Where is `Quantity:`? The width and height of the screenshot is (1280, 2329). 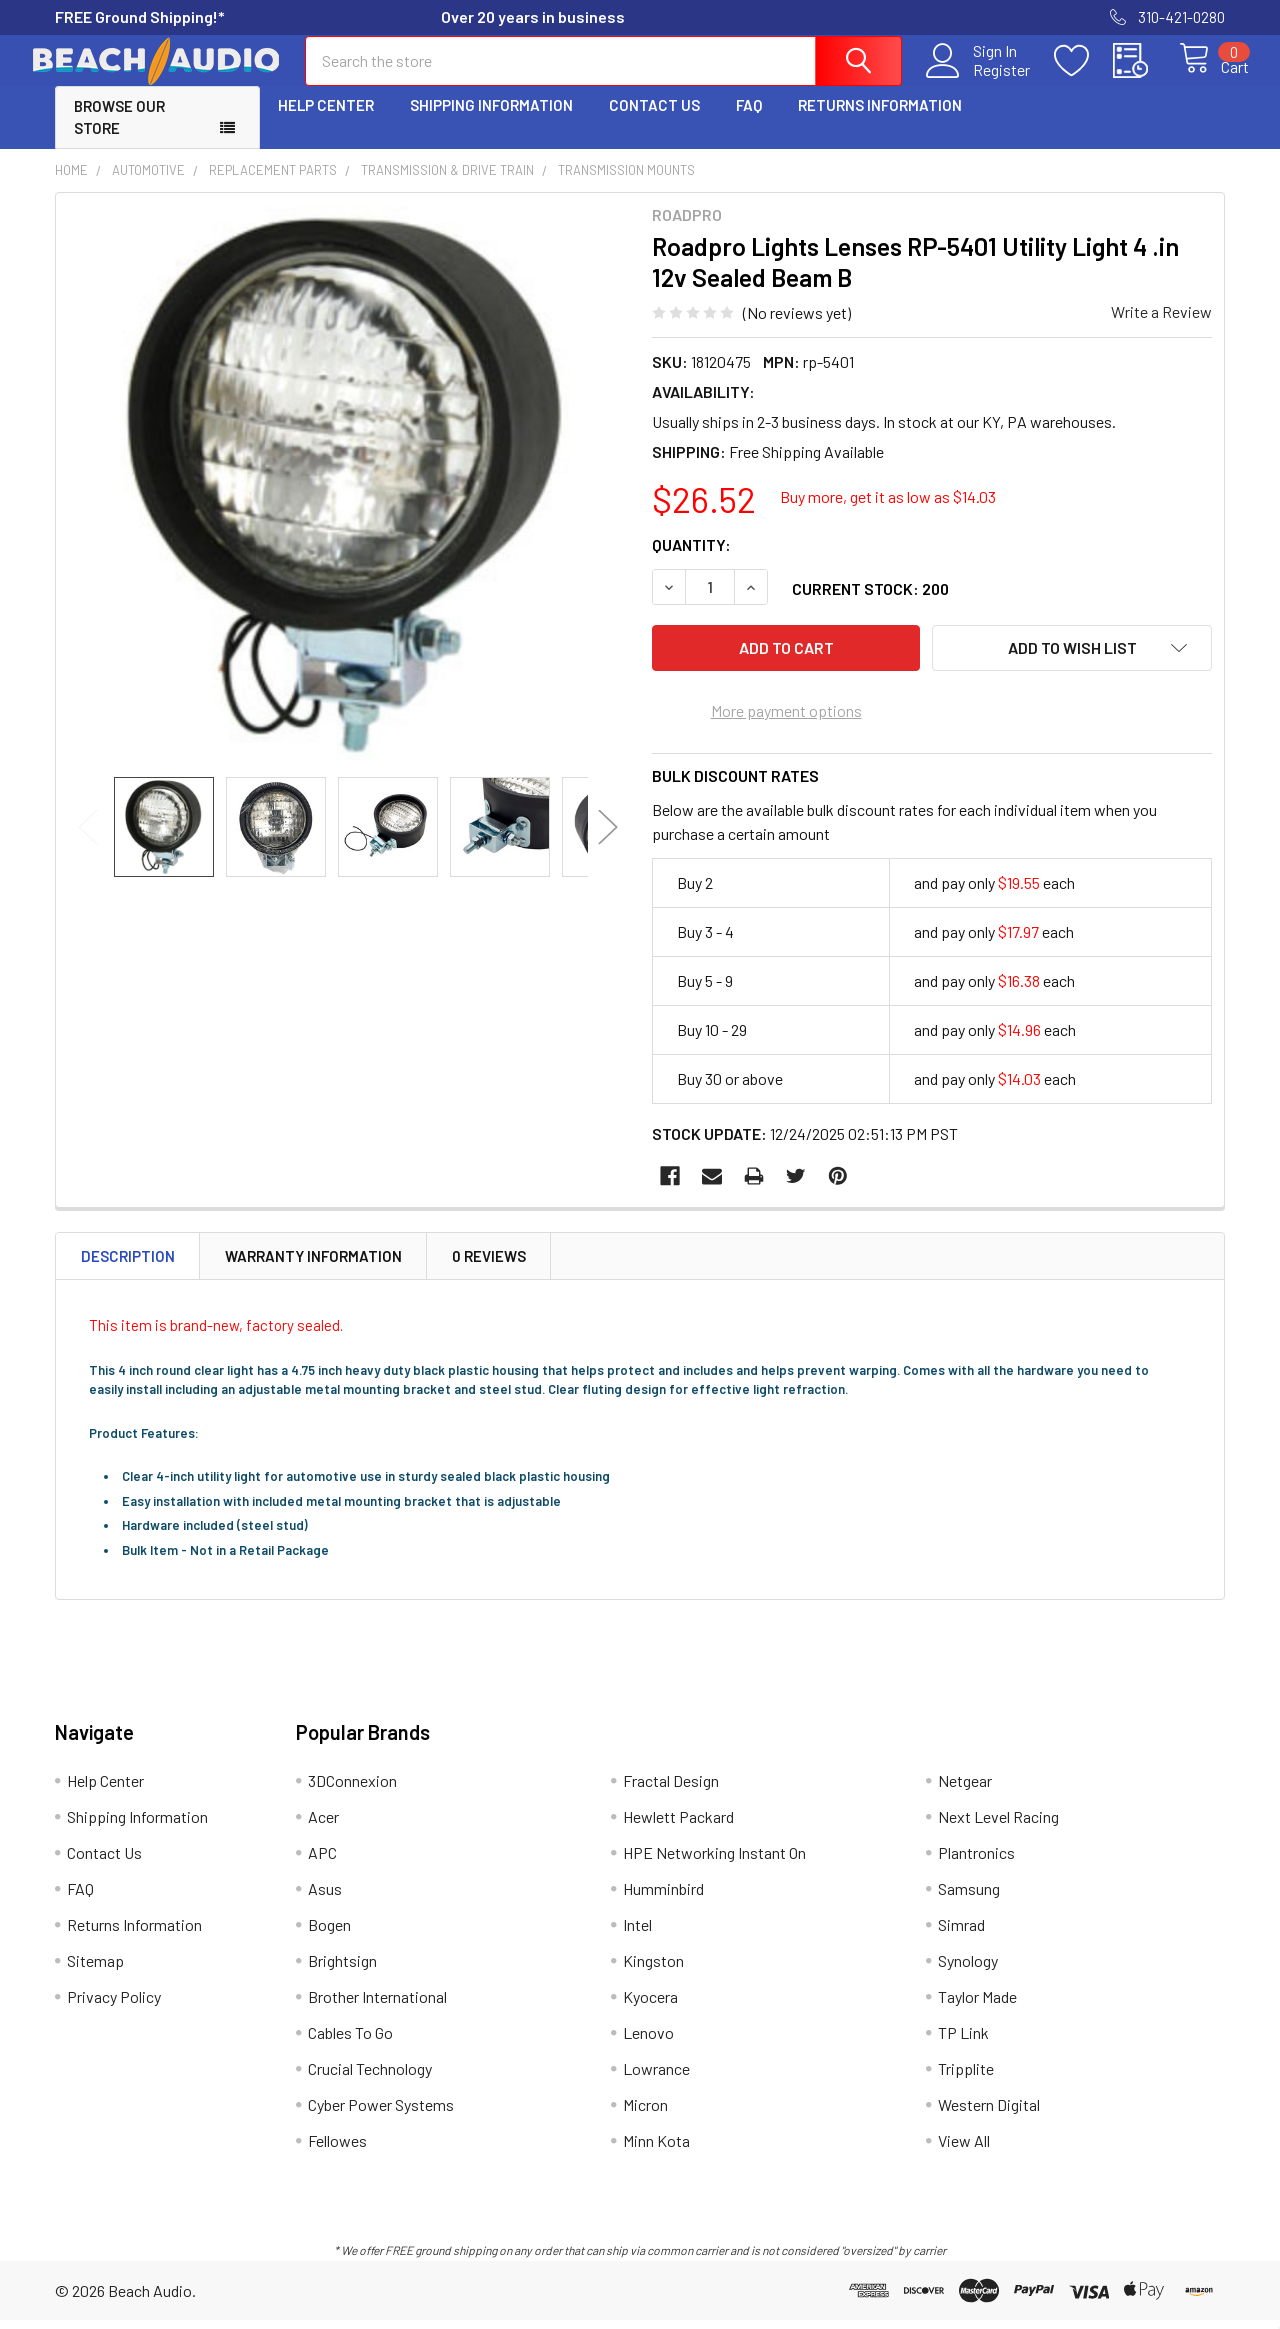 Quantity: is located at coordinates (691, 562).